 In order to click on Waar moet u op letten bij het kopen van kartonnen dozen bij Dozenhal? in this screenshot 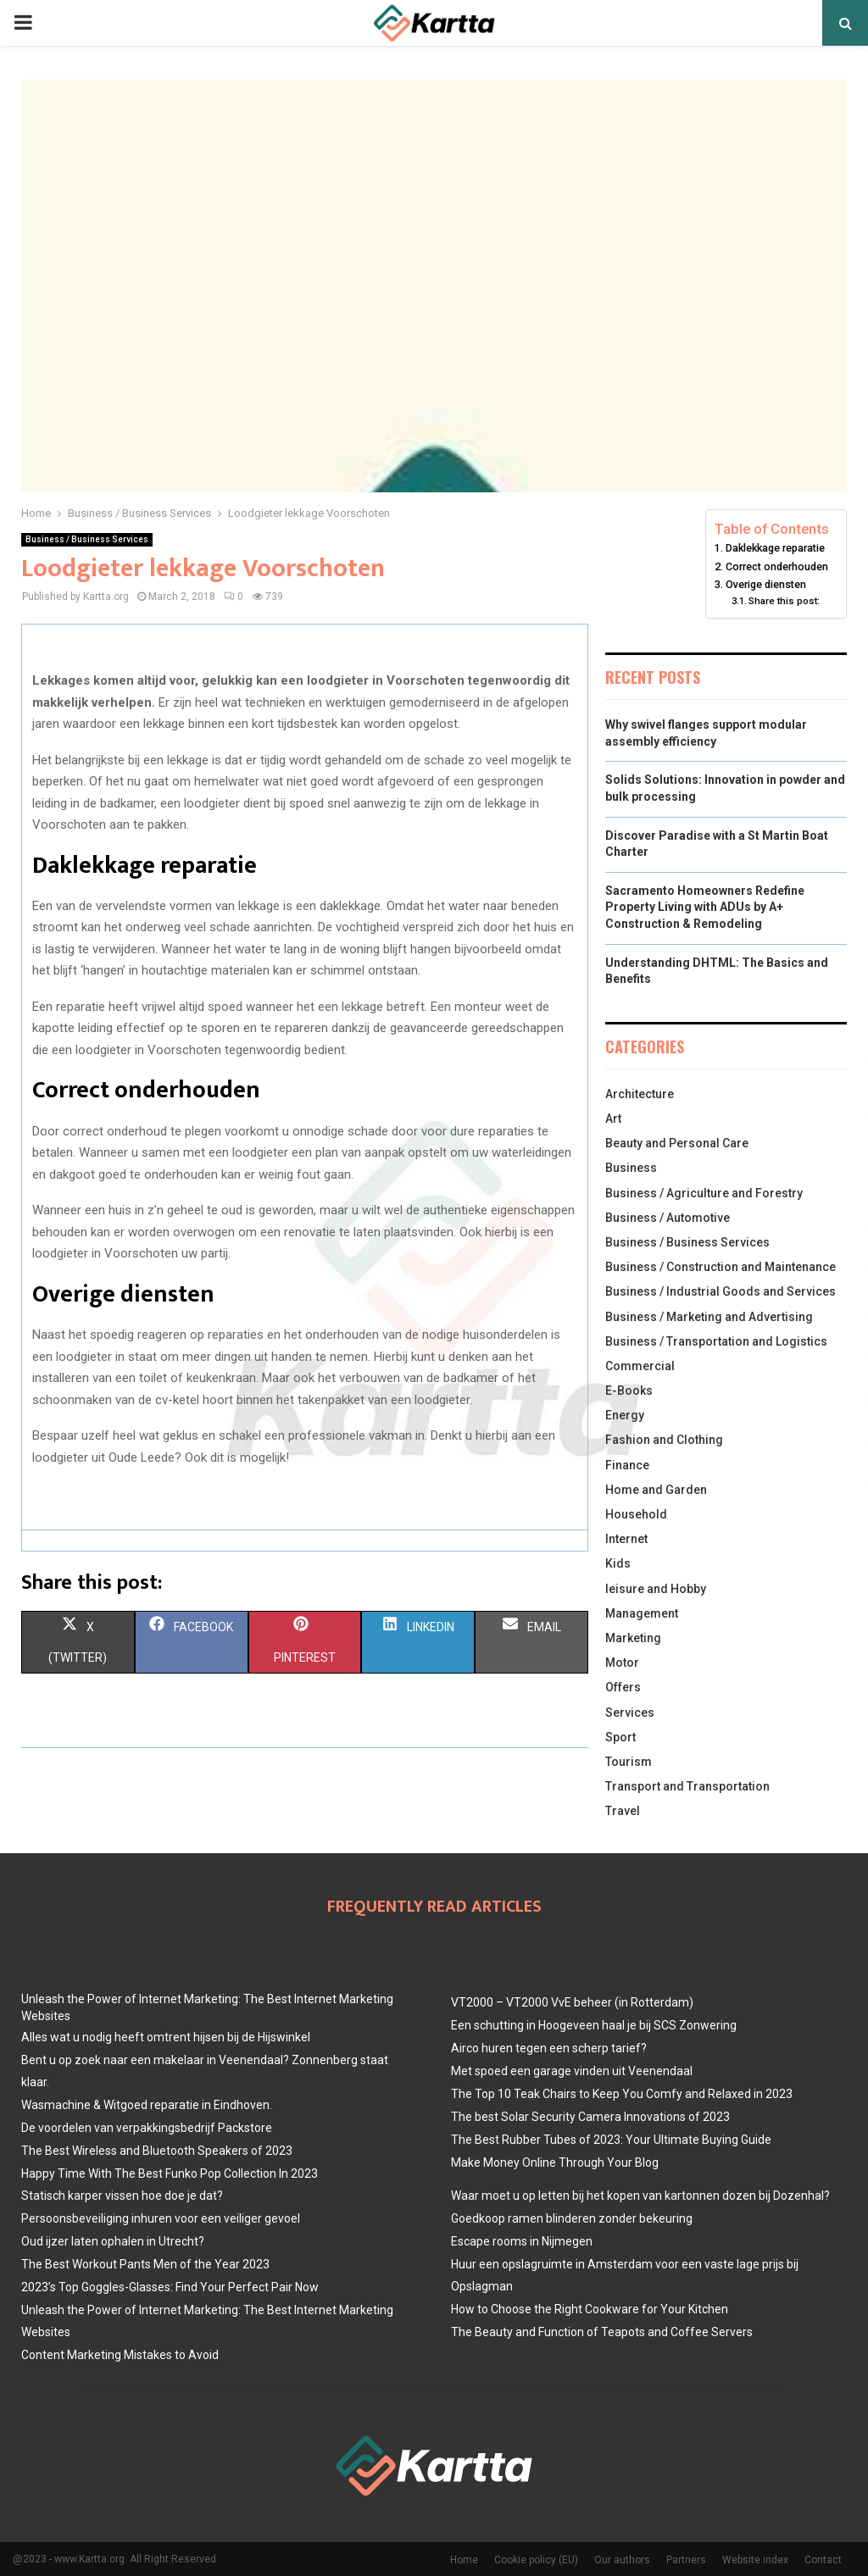, I will do `click(640, 2195)`.